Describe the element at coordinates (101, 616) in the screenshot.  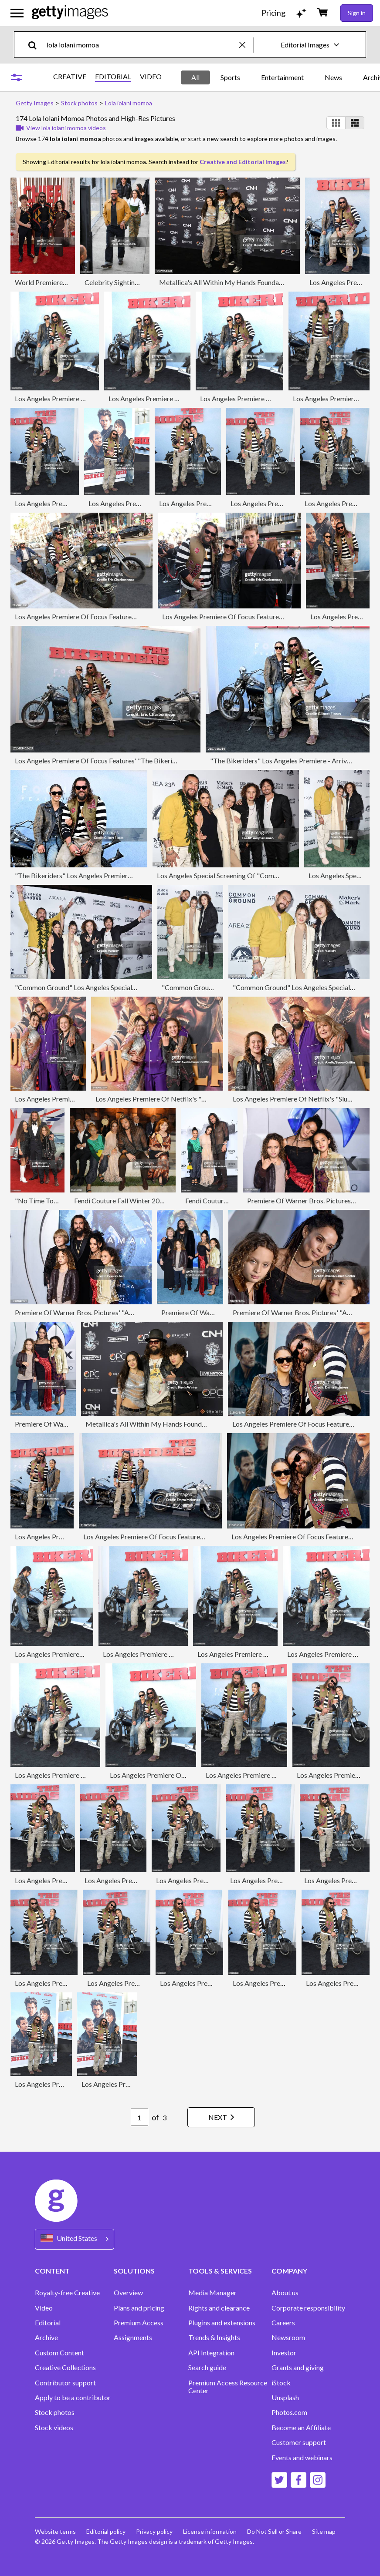
I see `Los Angeles Premiere Of Focus Features' "The Bikeriders"` at that location.